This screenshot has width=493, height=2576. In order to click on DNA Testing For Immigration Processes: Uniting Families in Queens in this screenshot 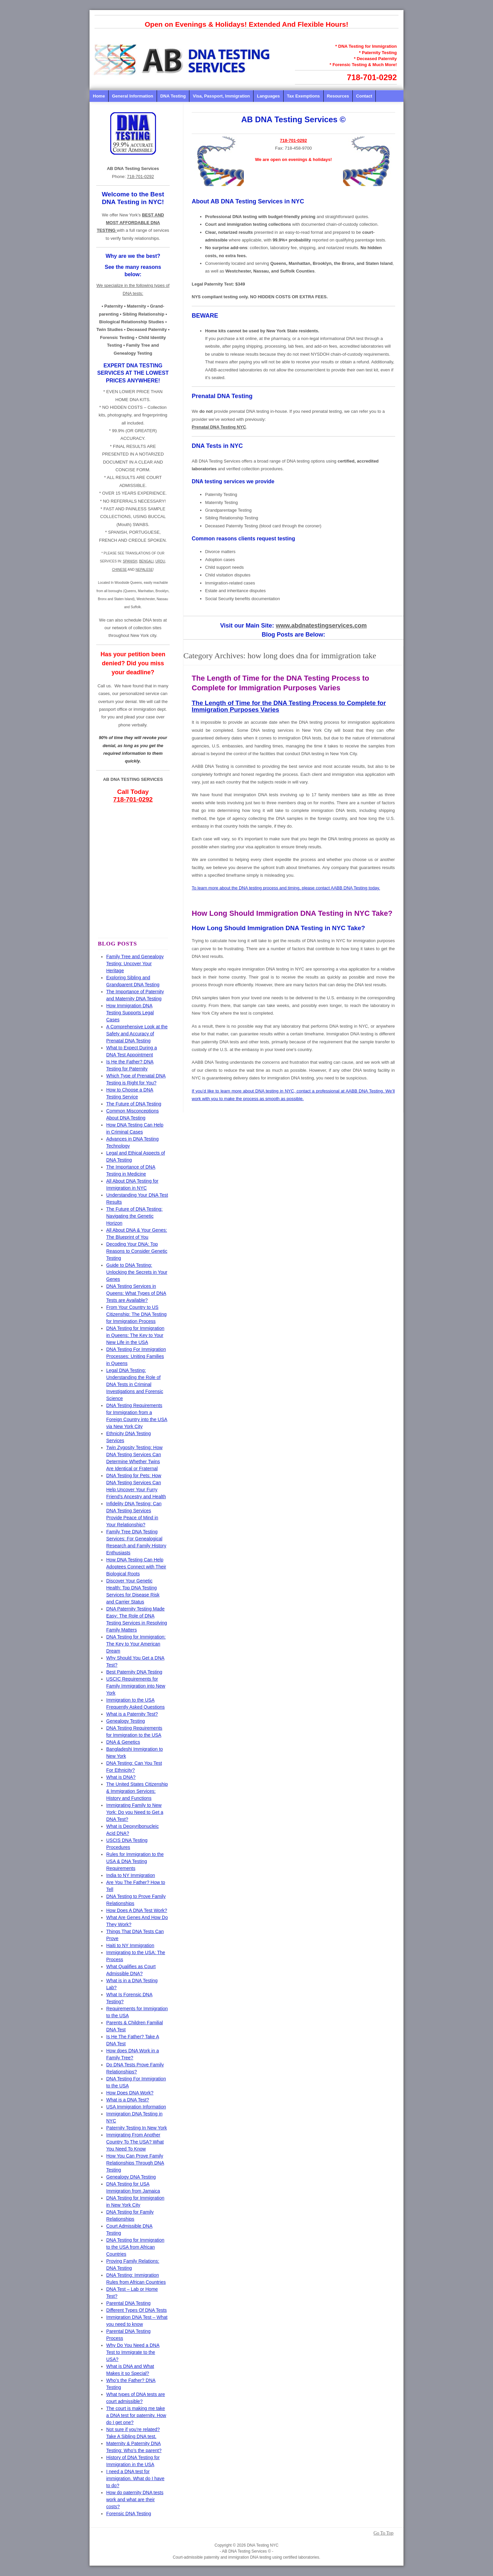, I will do `click(136, 1356)`.